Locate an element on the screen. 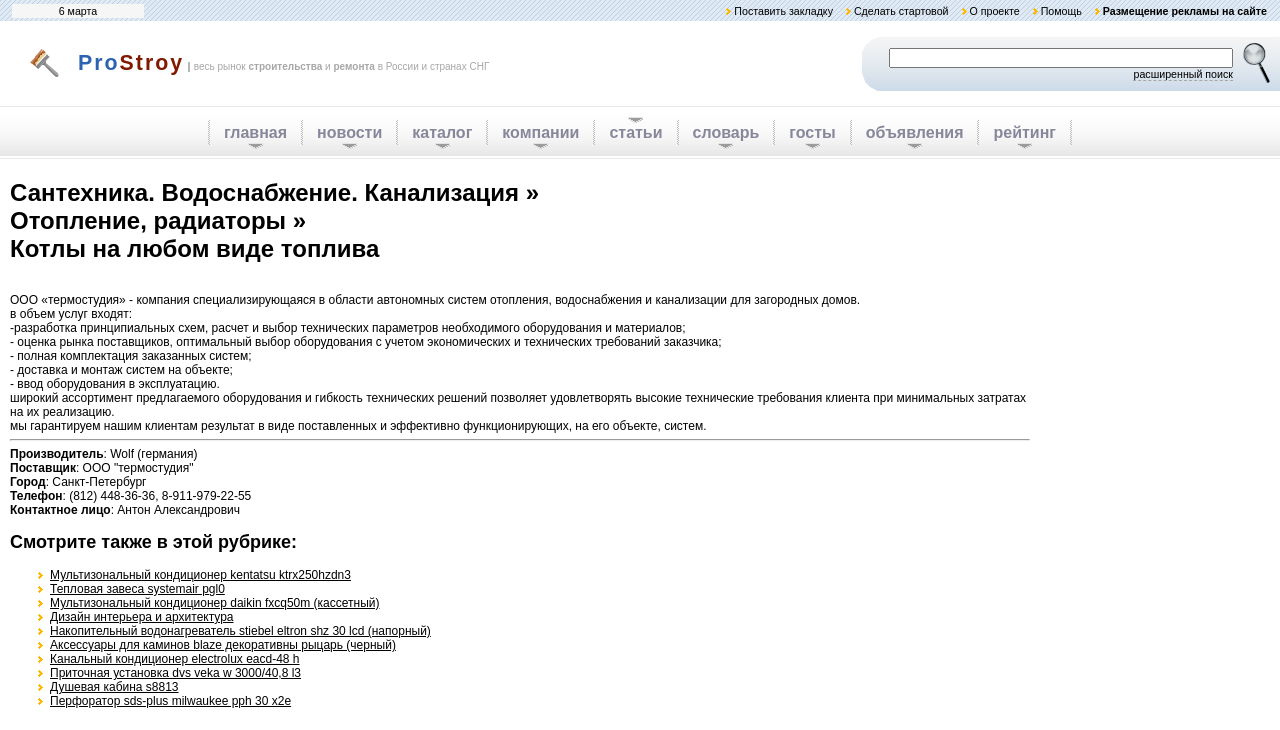  Сделать стартовой is located at coordinates (901, 11).